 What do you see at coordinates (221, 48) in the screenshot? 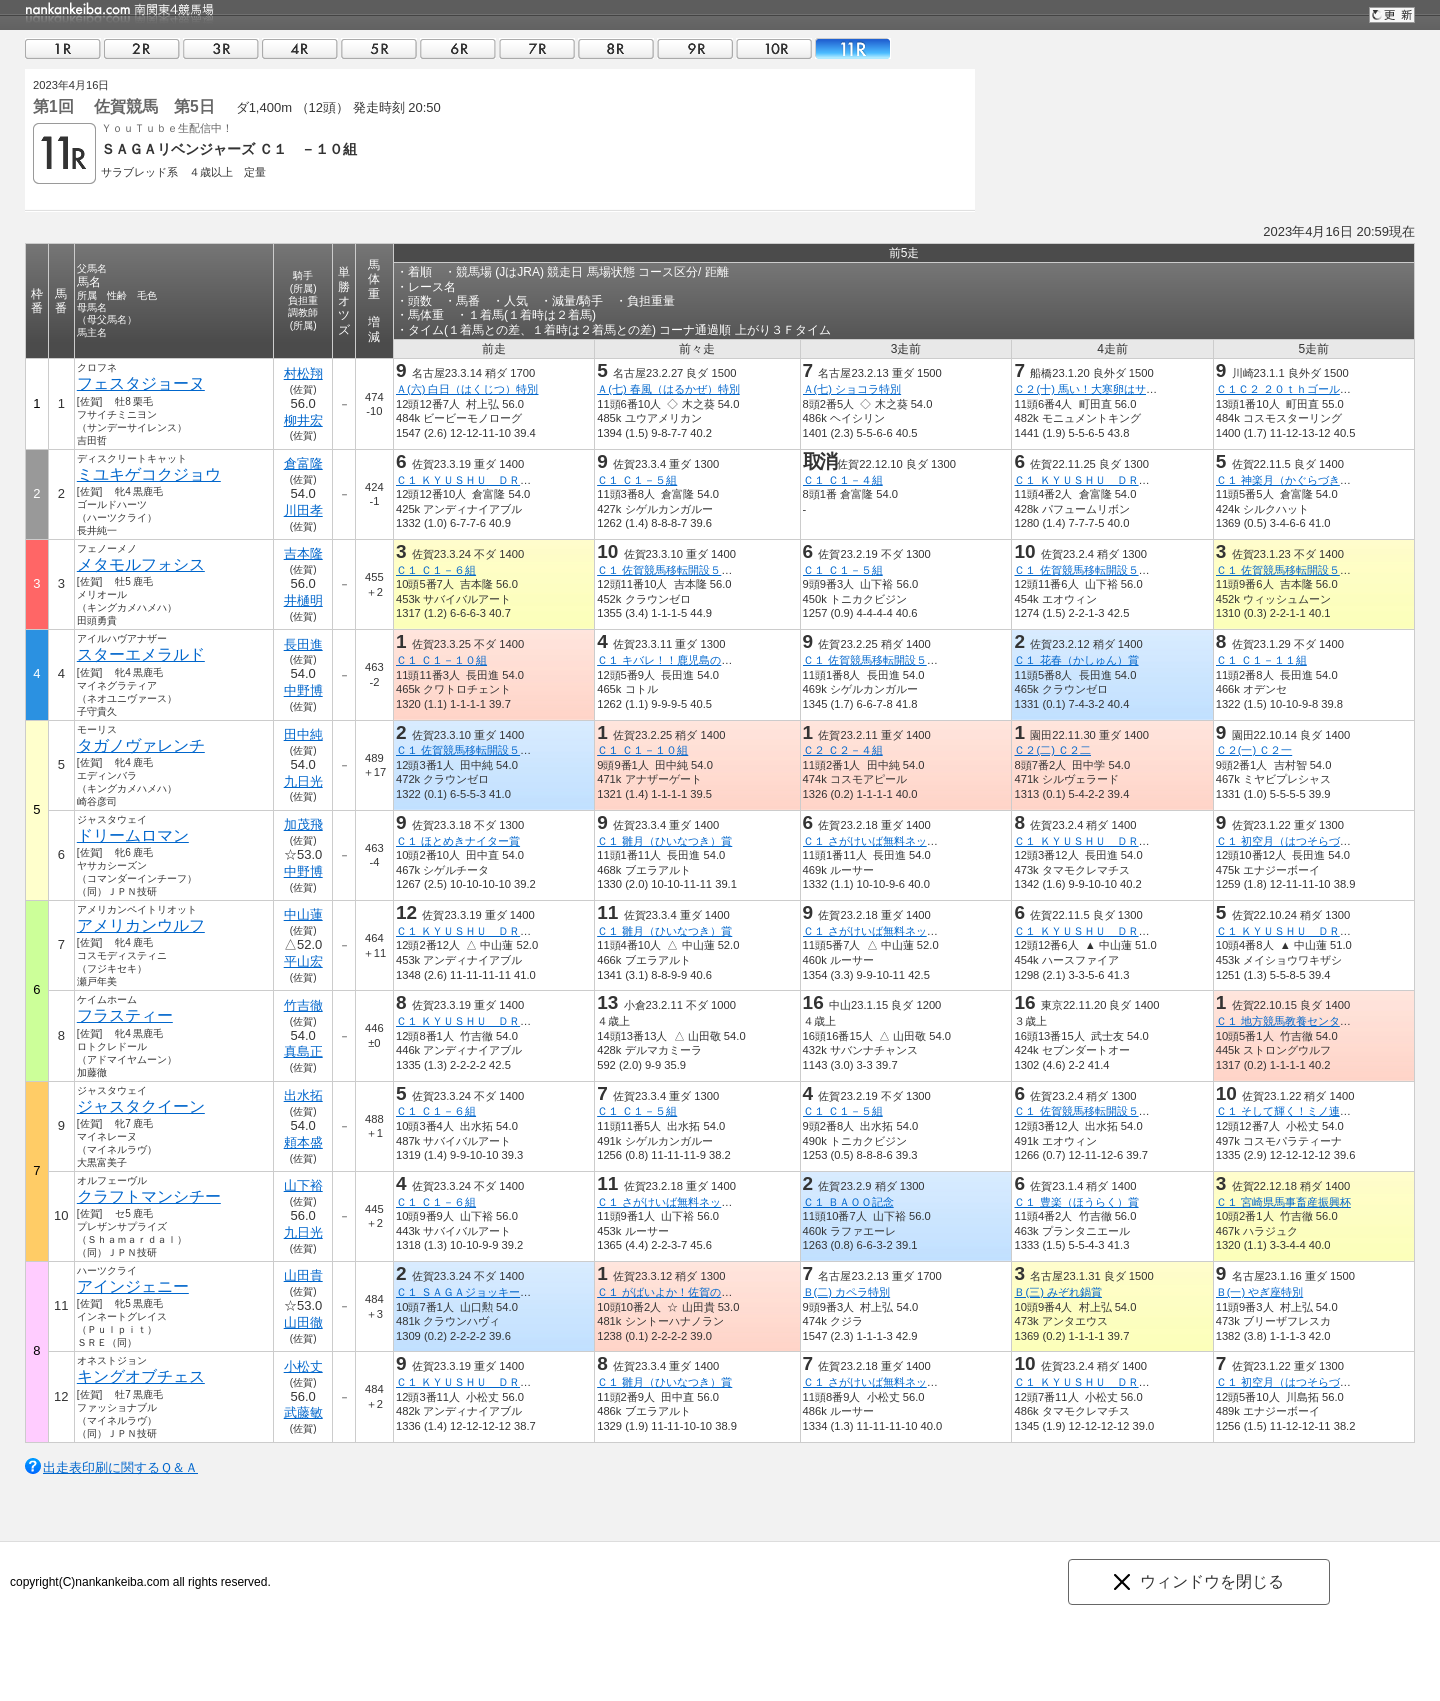
I see `03R` at bounding box center [221, 48].